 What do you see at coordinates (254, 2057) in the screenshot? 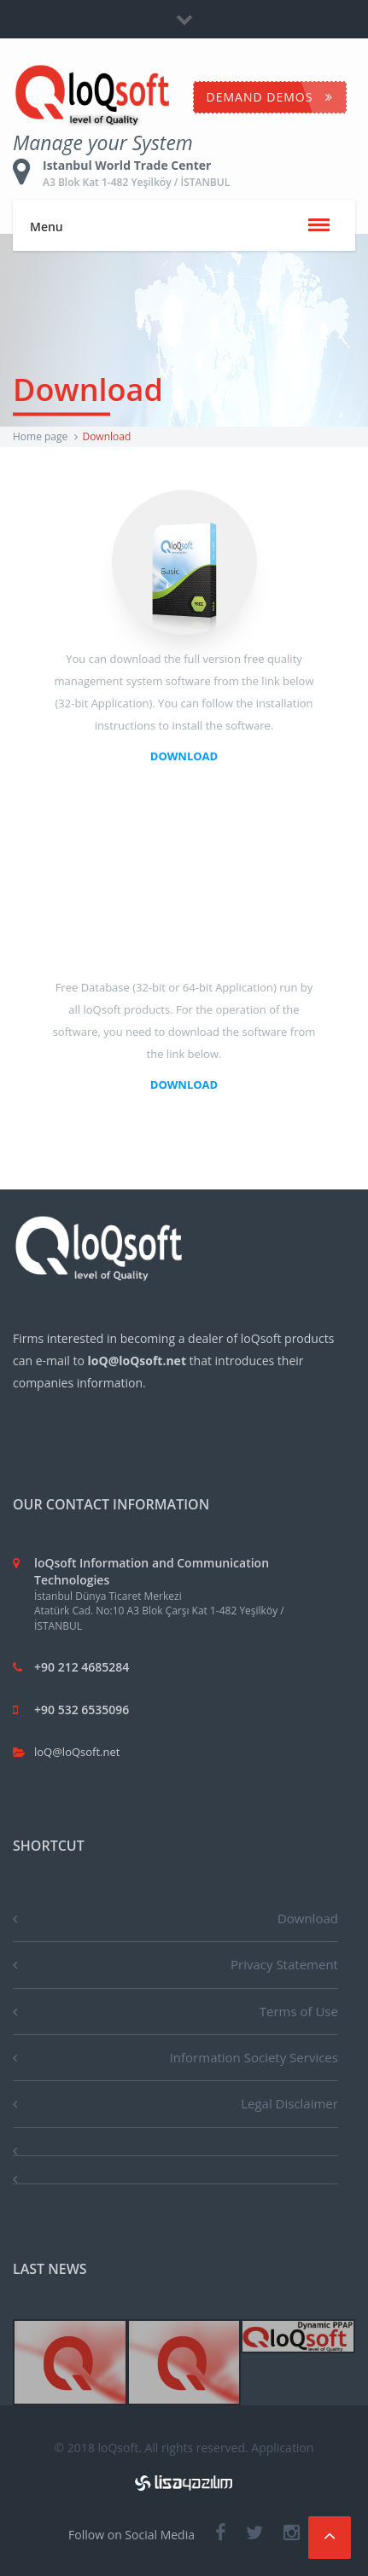
I see `Information Society Services` at bounding box center [254, 2057].